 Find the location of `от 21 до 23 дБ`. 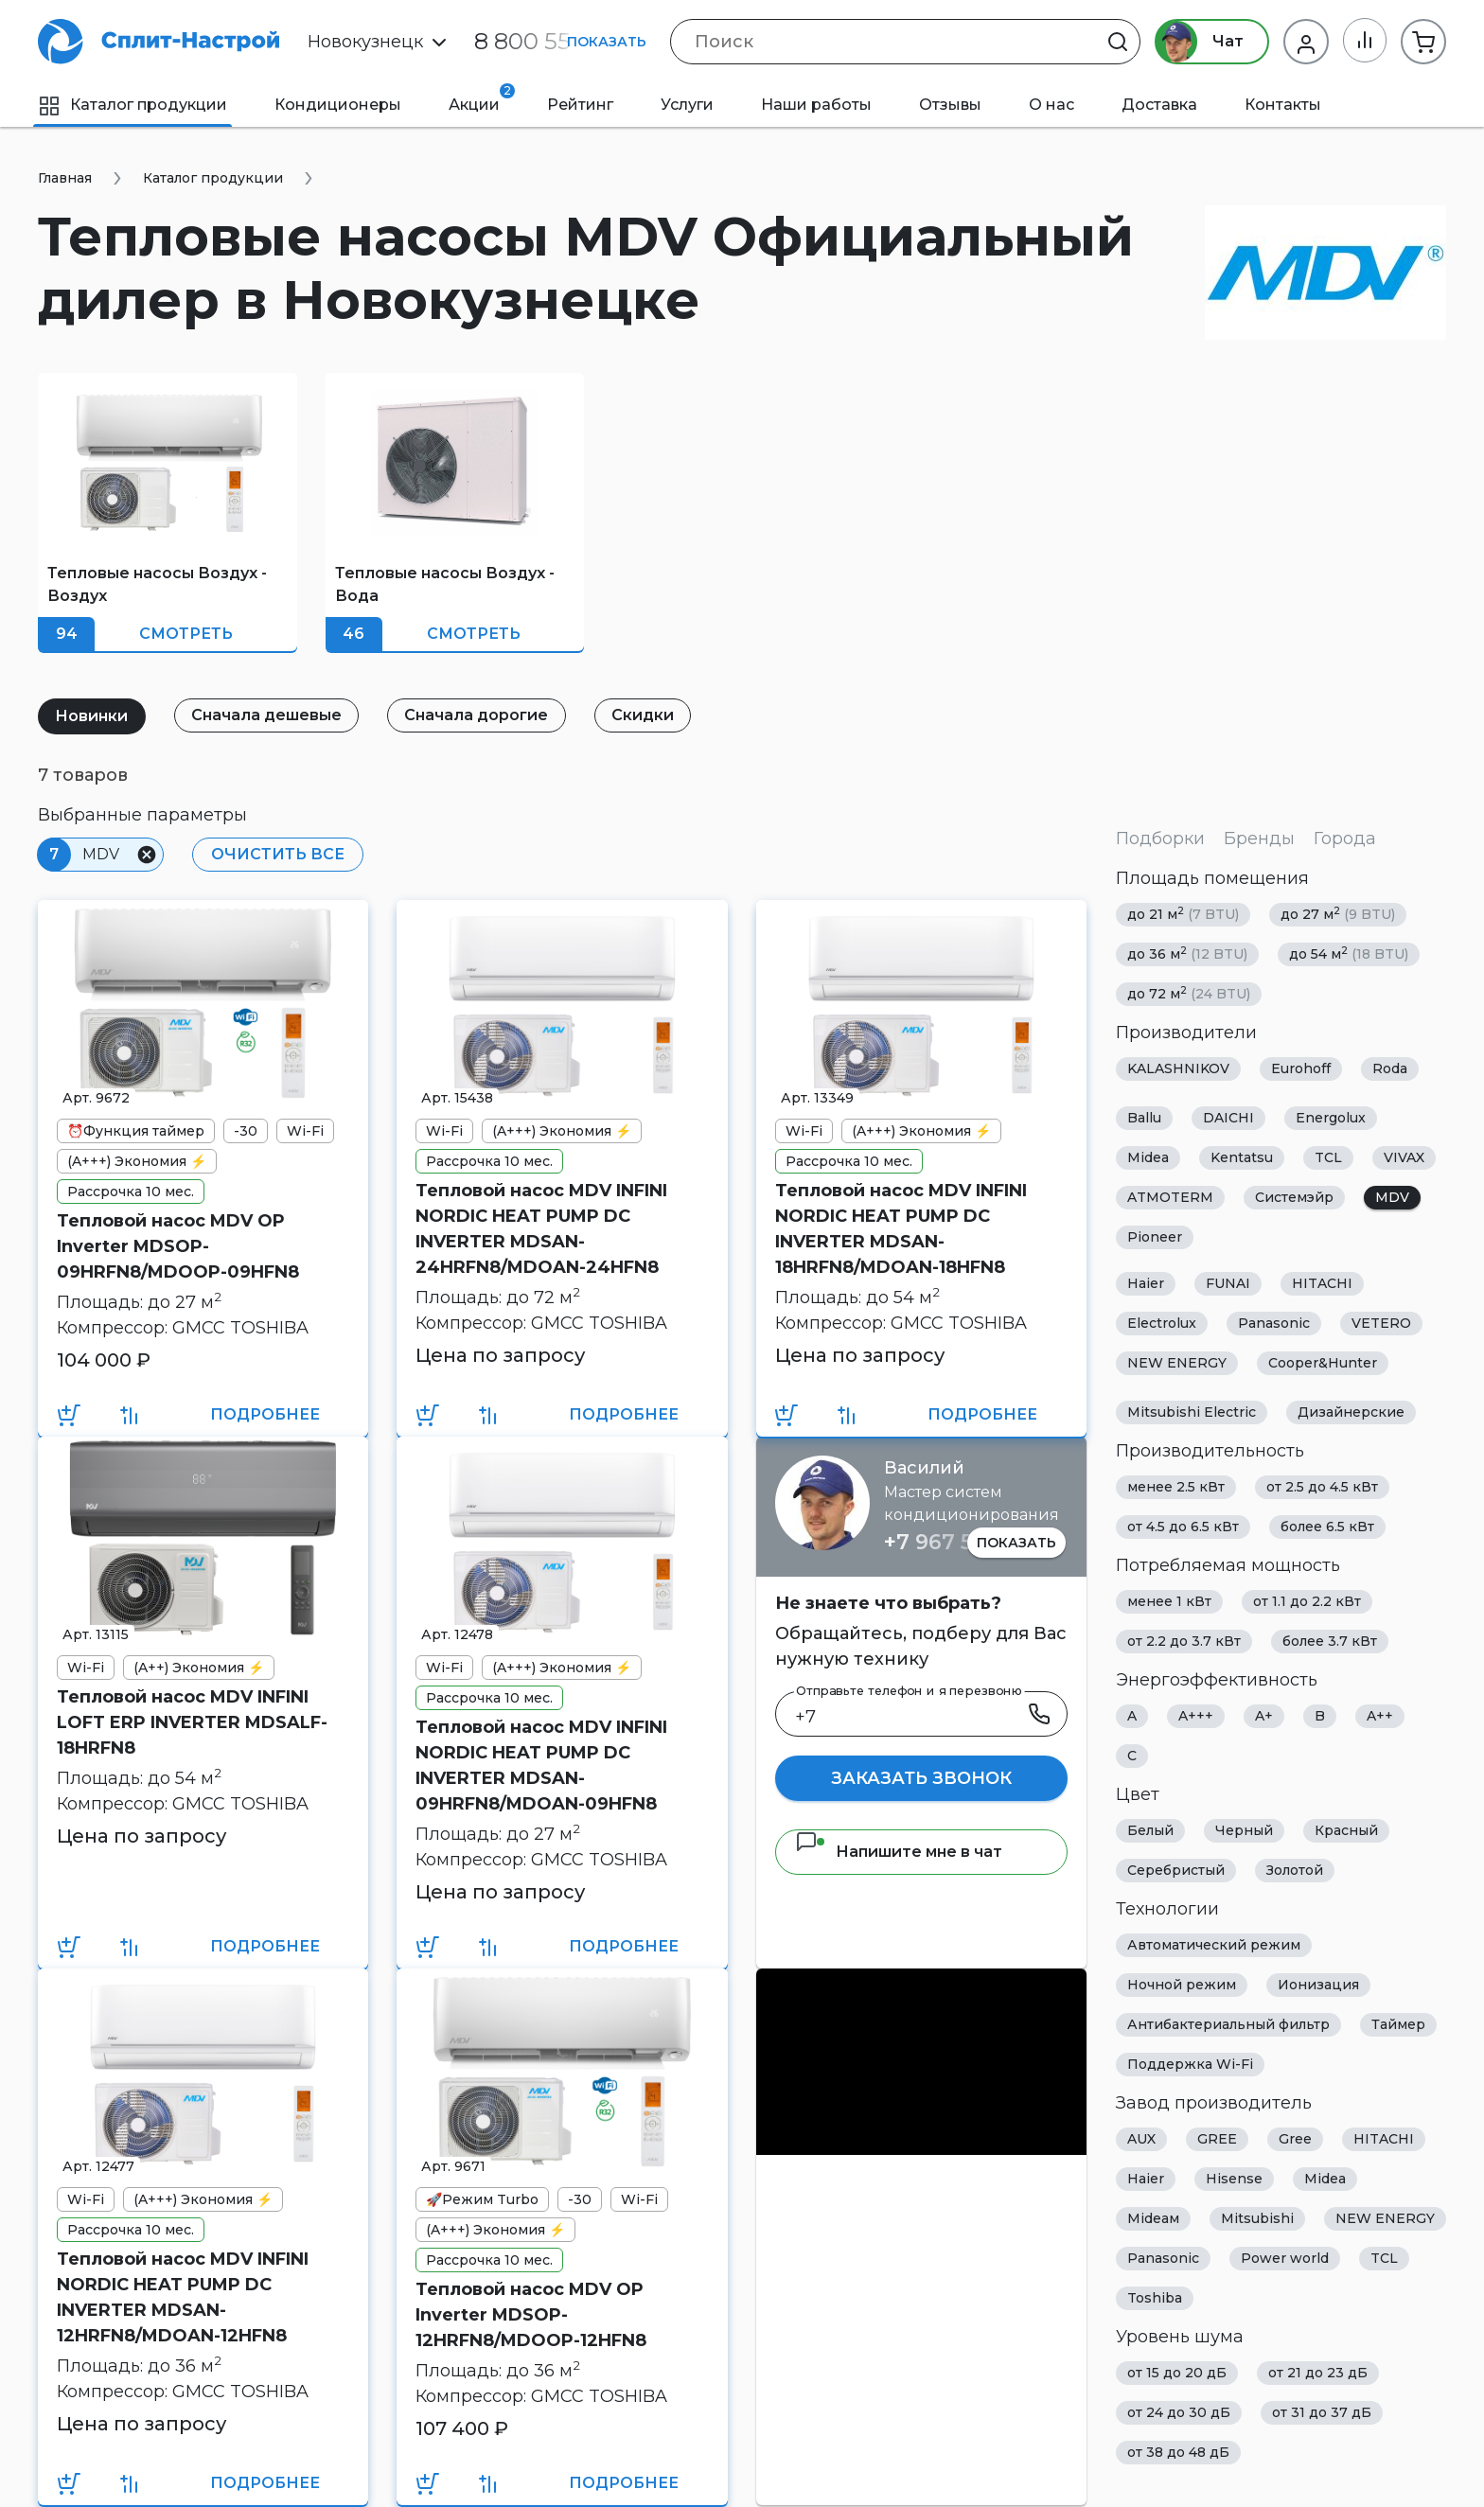

от 21 до 23 дБ is located at coordinates (1318, 2372).